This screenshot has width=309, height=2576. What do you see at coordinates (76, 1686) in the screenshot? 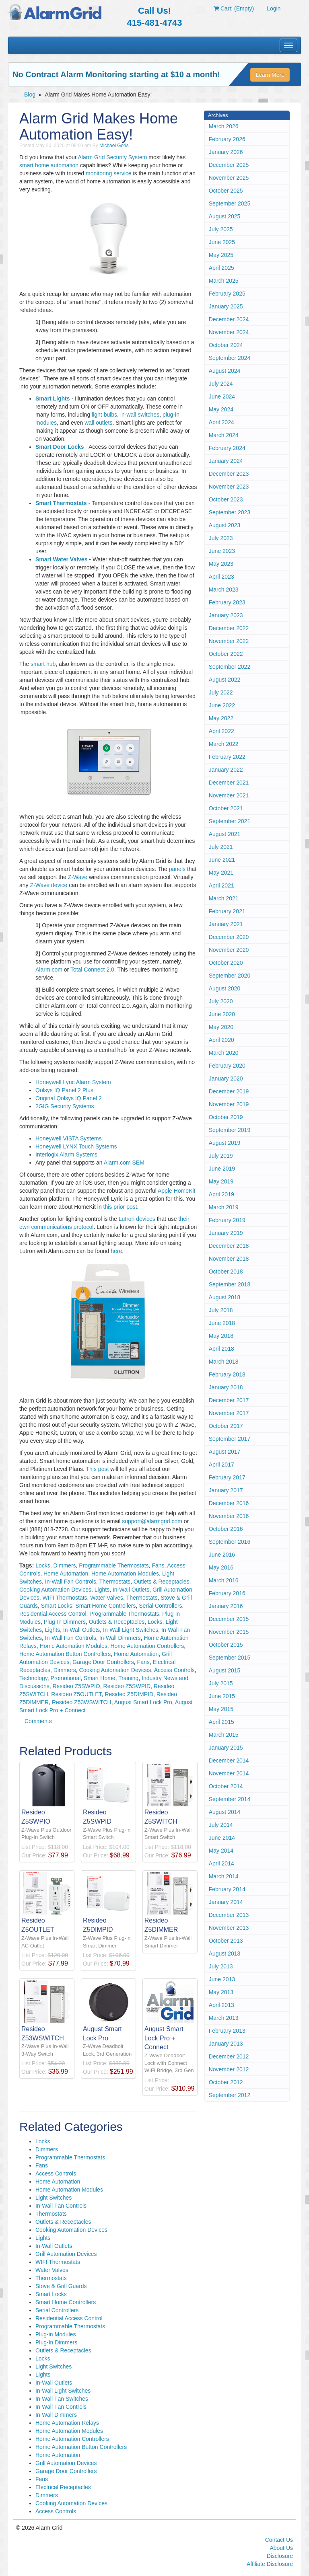
I see `Resideo Z5SWPIO` at bounding box center [76, 1686].